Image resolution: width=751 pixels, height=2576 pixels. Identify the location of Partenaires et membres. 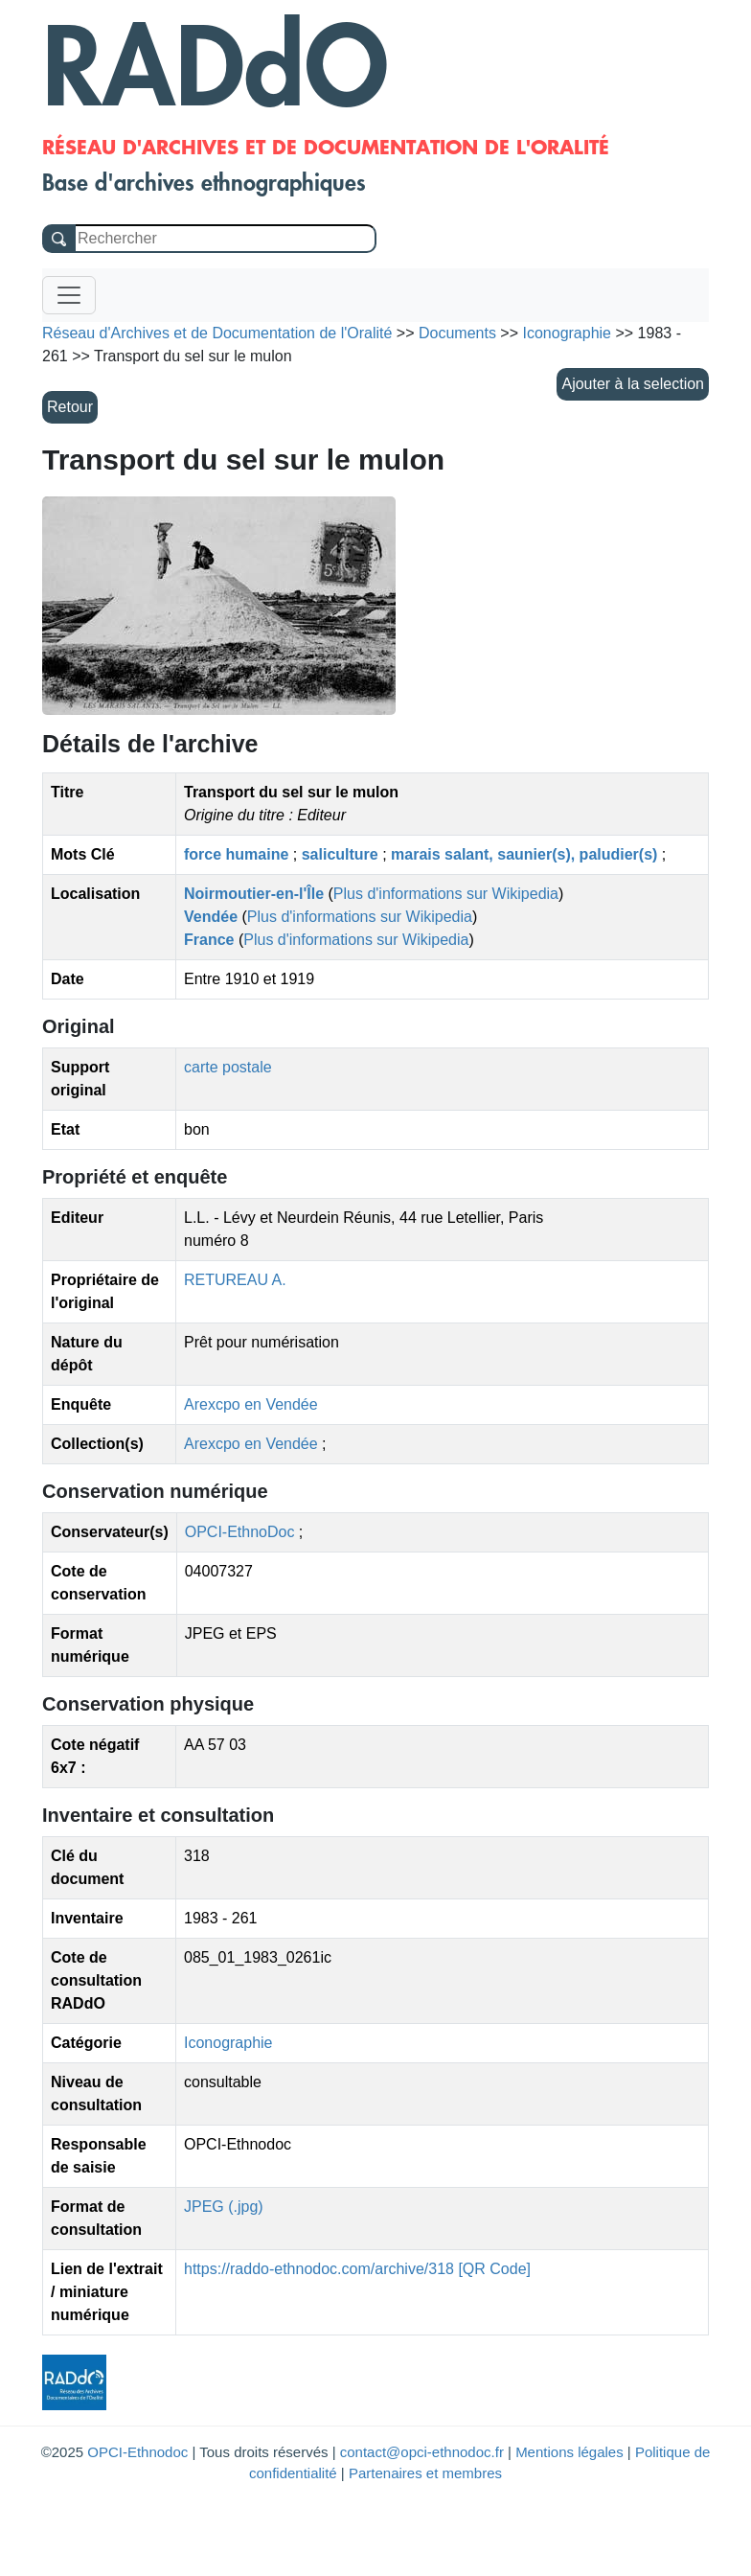
(425, 2473).